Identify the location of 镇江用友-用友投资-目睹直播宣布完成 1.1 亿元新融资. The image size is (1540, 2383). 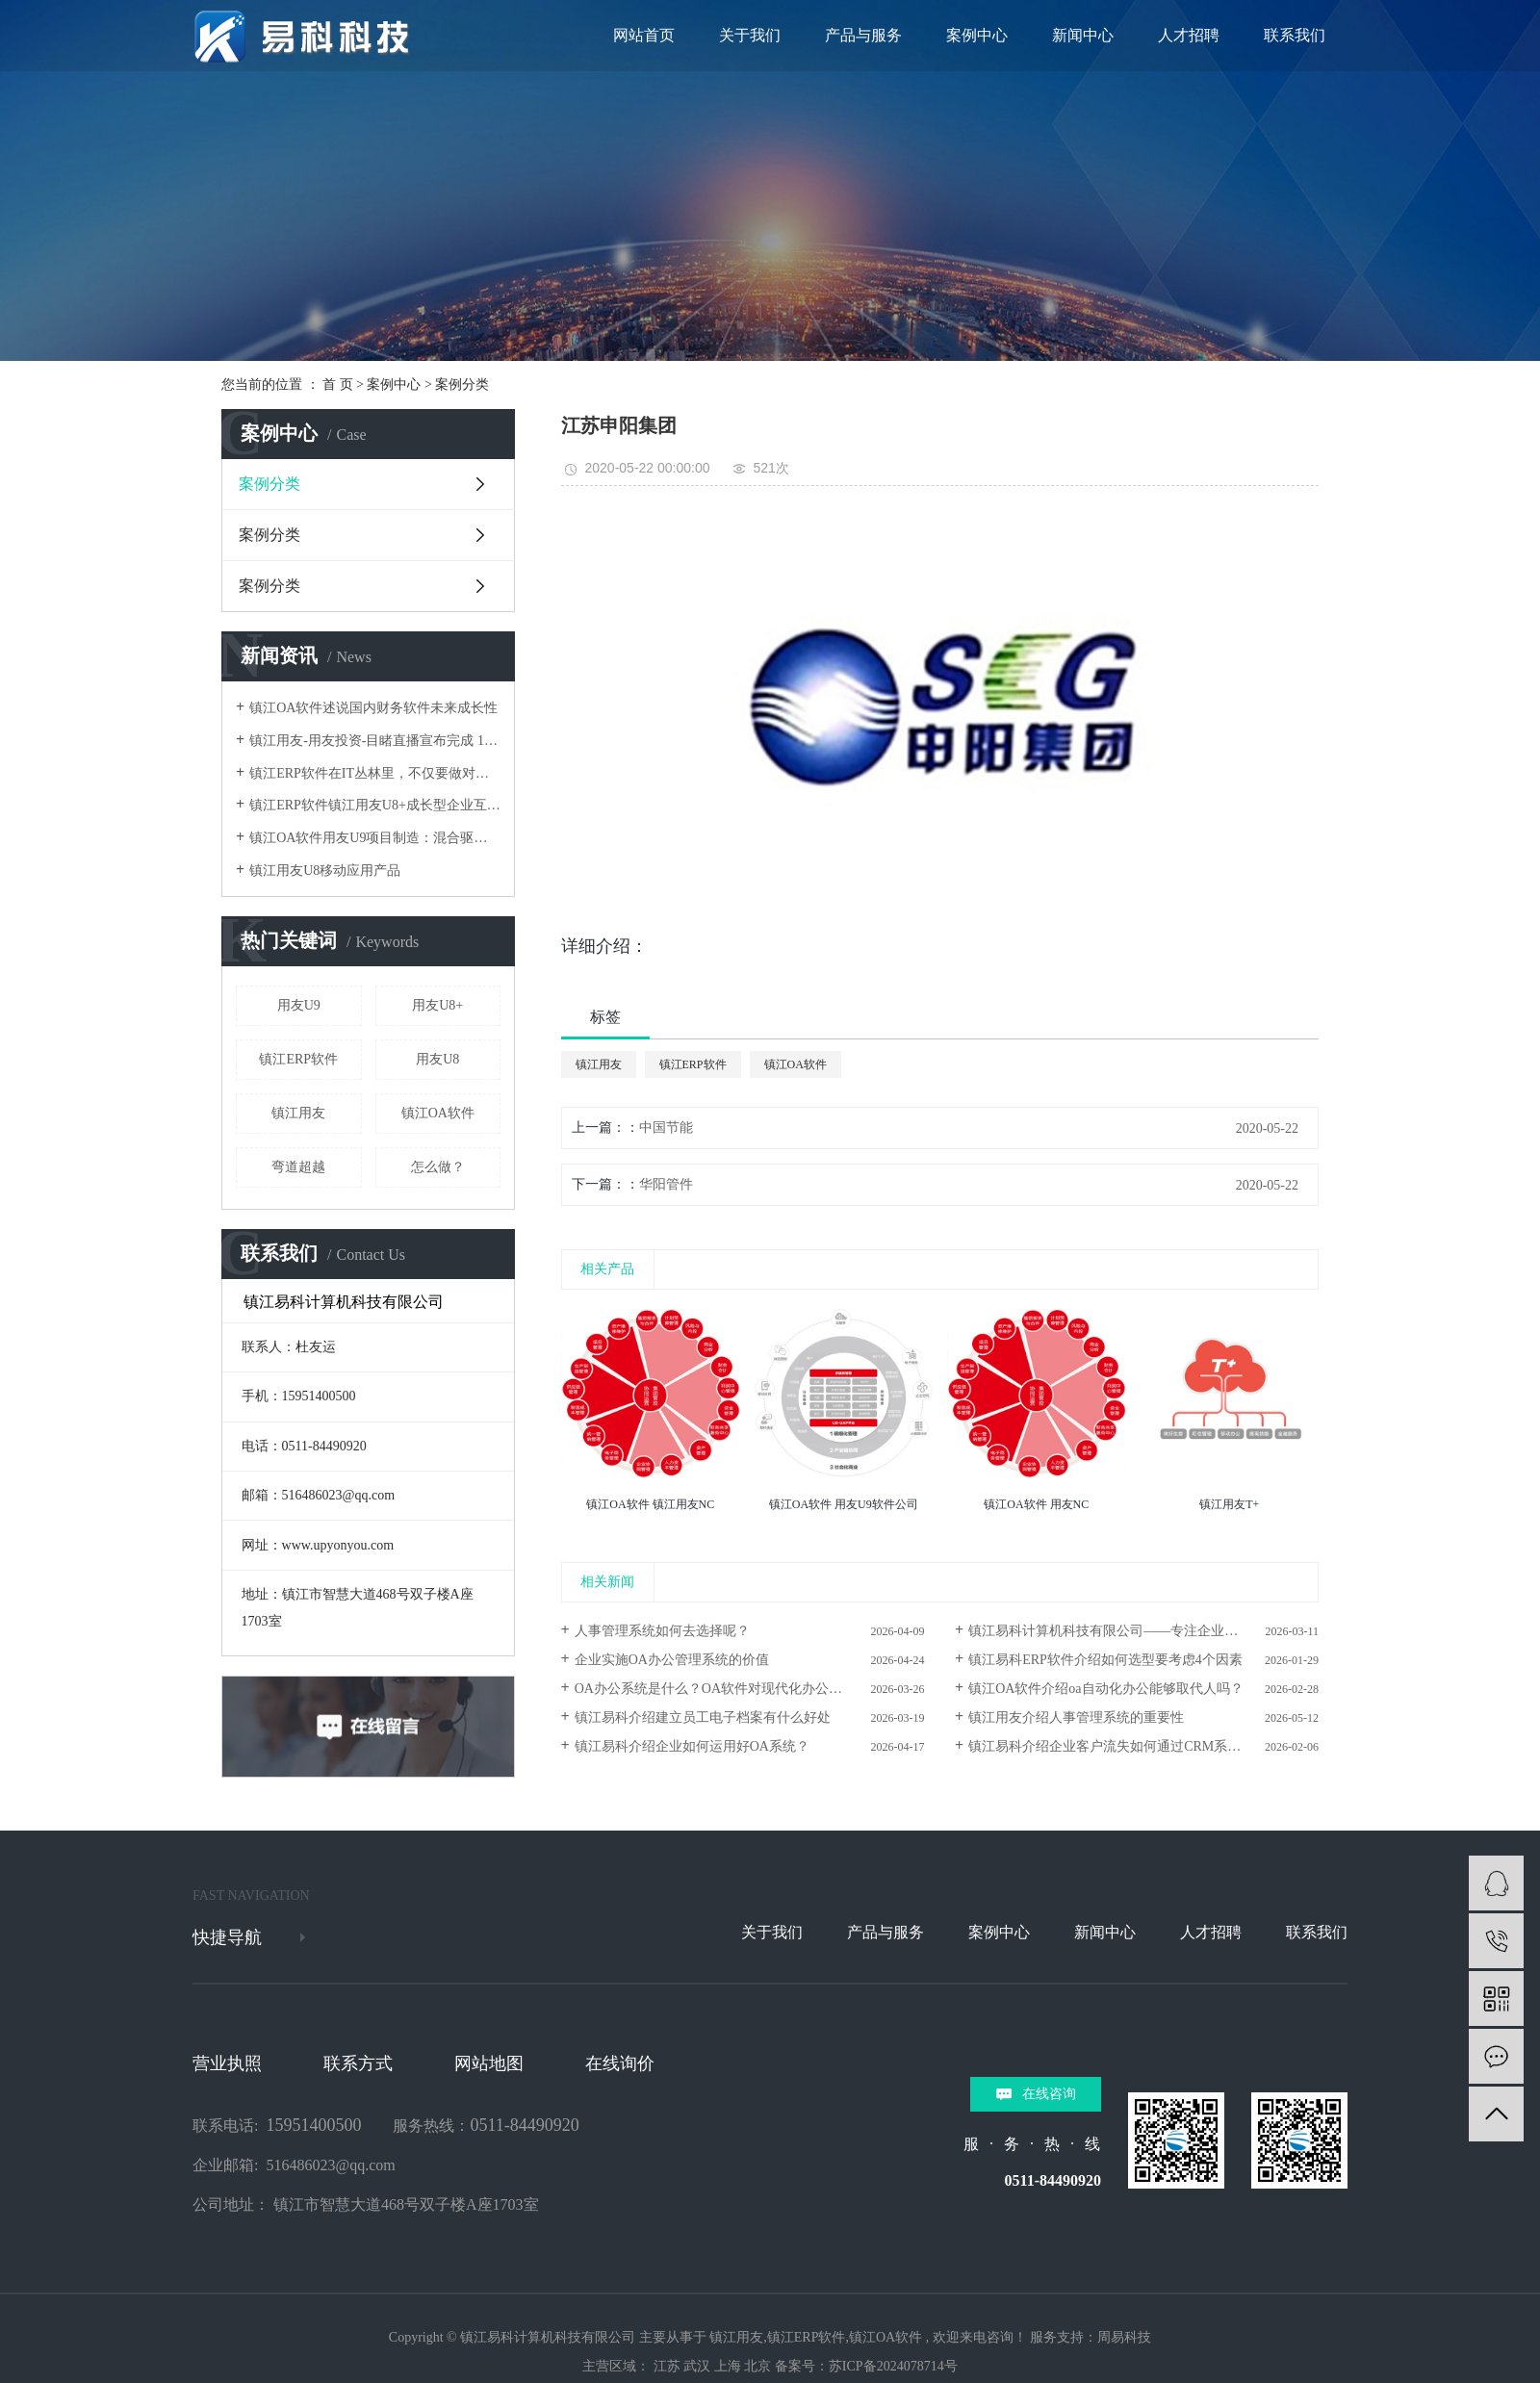
(374, 740).